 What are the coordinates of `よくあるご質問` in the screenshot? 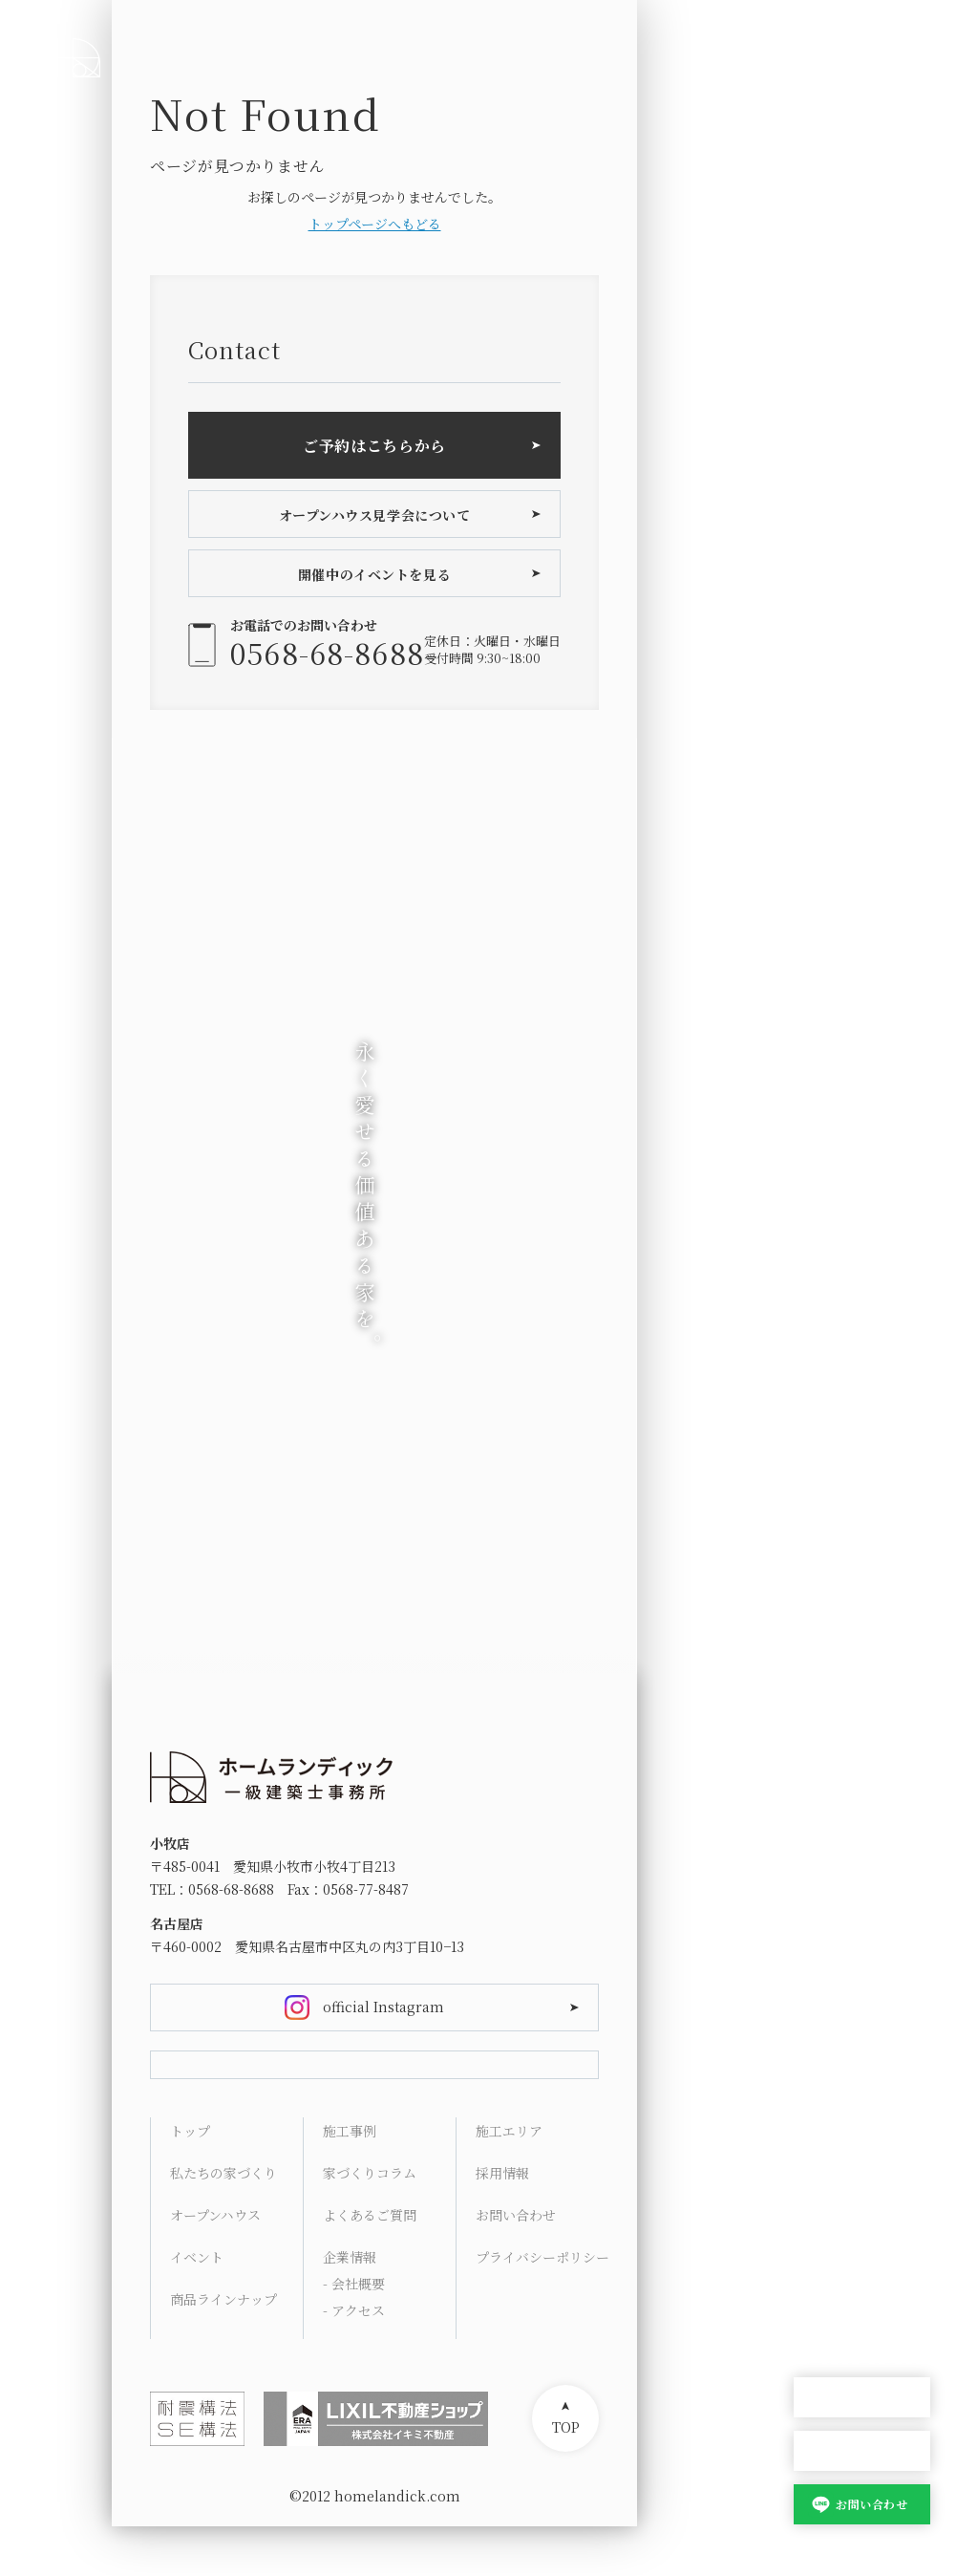 It's located at (369, 2264).